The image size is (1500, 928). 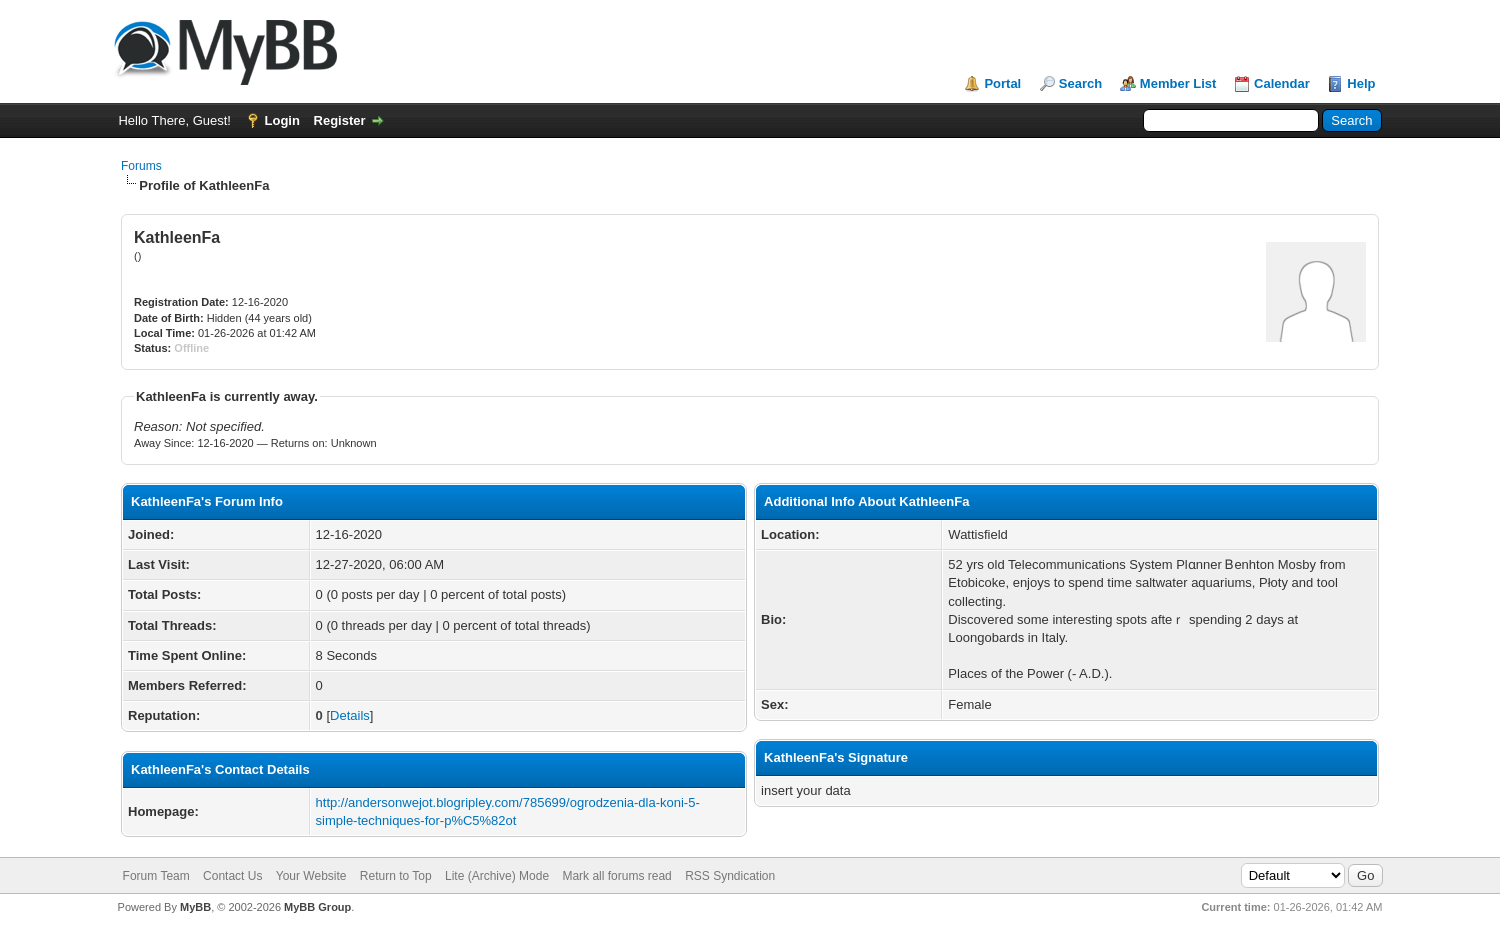 What do you see at coordinates (1178, 83) in the screenshot?
I see `Member List` at bounding box center [1178, 83].